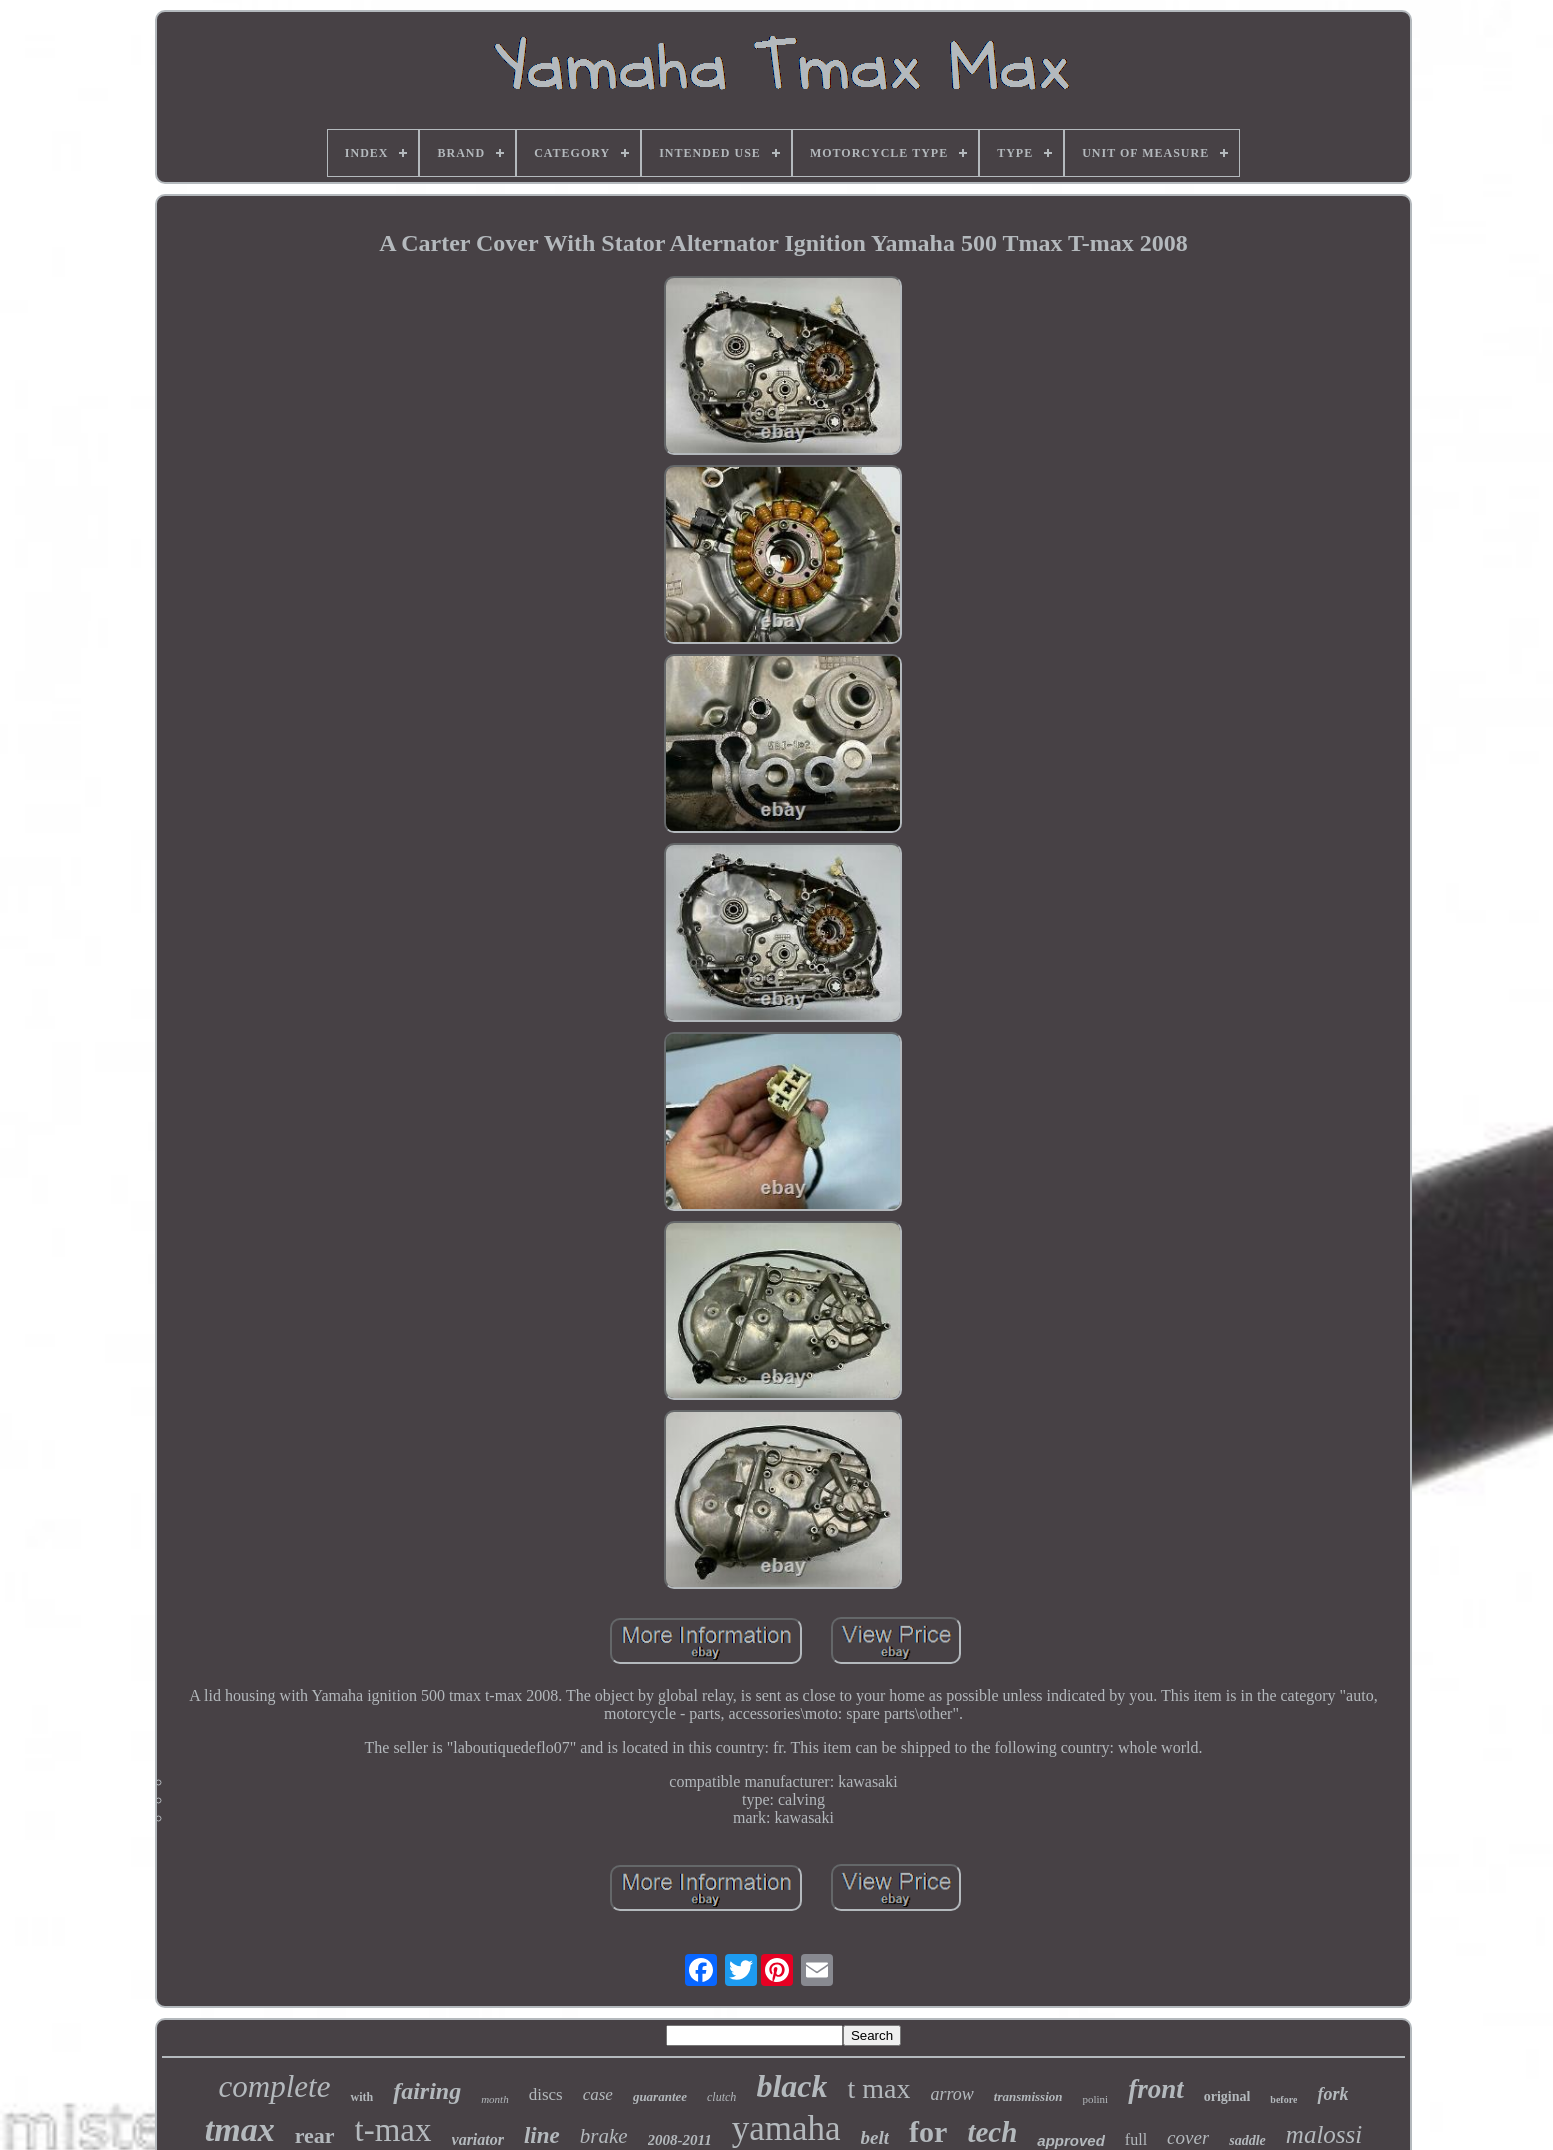 The height and width of the screenshot is (2150, 1553). I want to click on t max, so click(878, 2088).